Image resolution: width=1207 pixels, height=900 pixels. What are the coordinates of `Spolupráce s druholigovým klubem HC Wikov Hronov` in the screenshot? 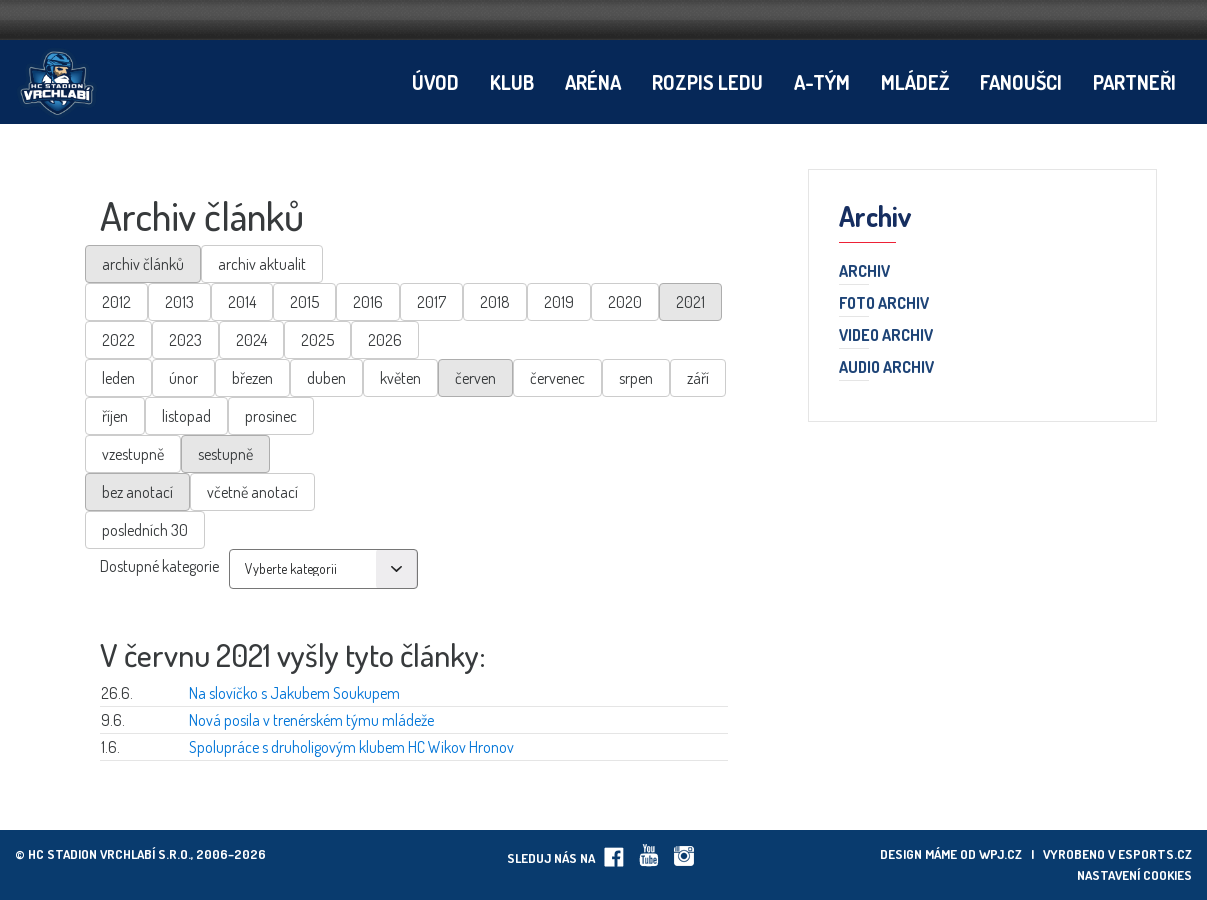 It's located at (351, 747).